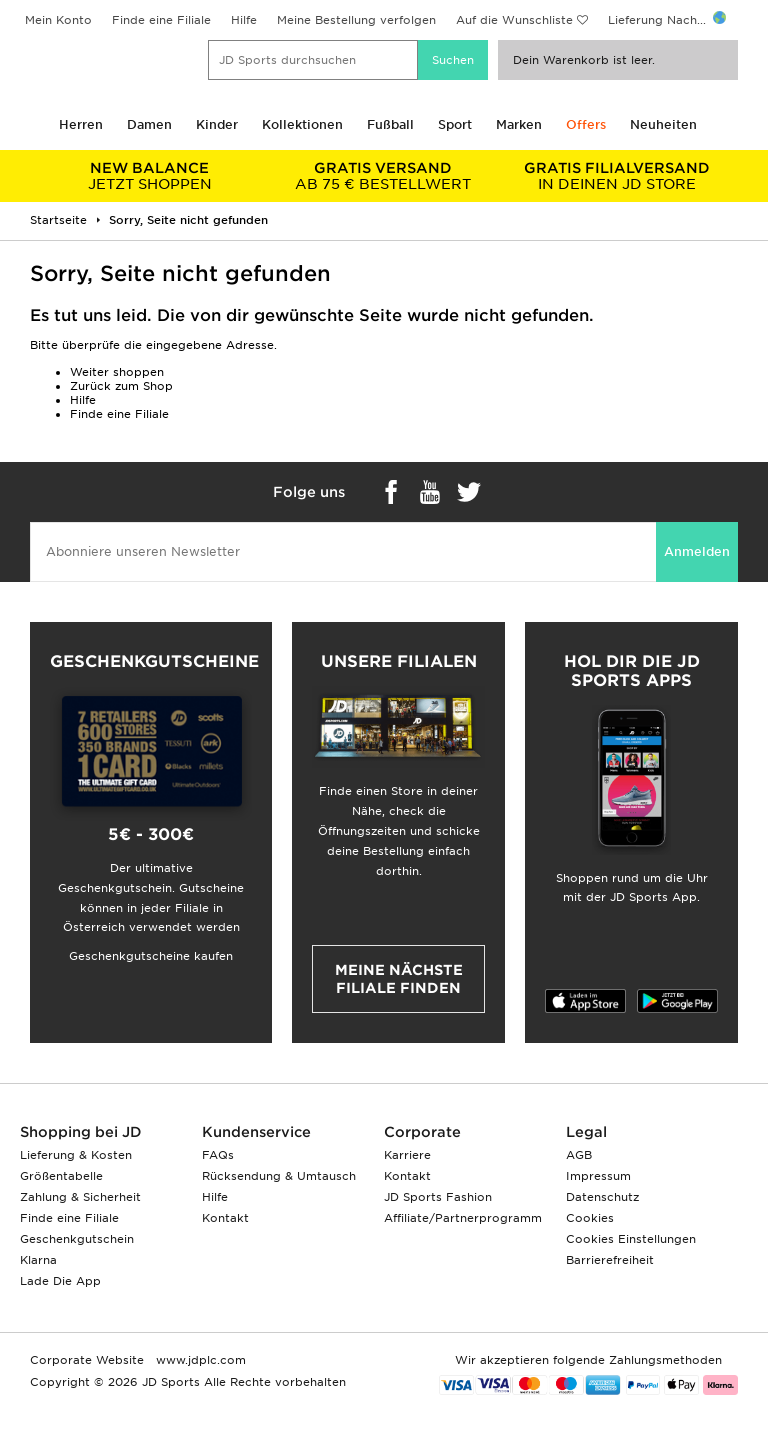 This screenshot has width=768, height=1431. Describe the element at coordinates (121, 386) in the screenshot. I see `Zurück zum Shop` at that location.